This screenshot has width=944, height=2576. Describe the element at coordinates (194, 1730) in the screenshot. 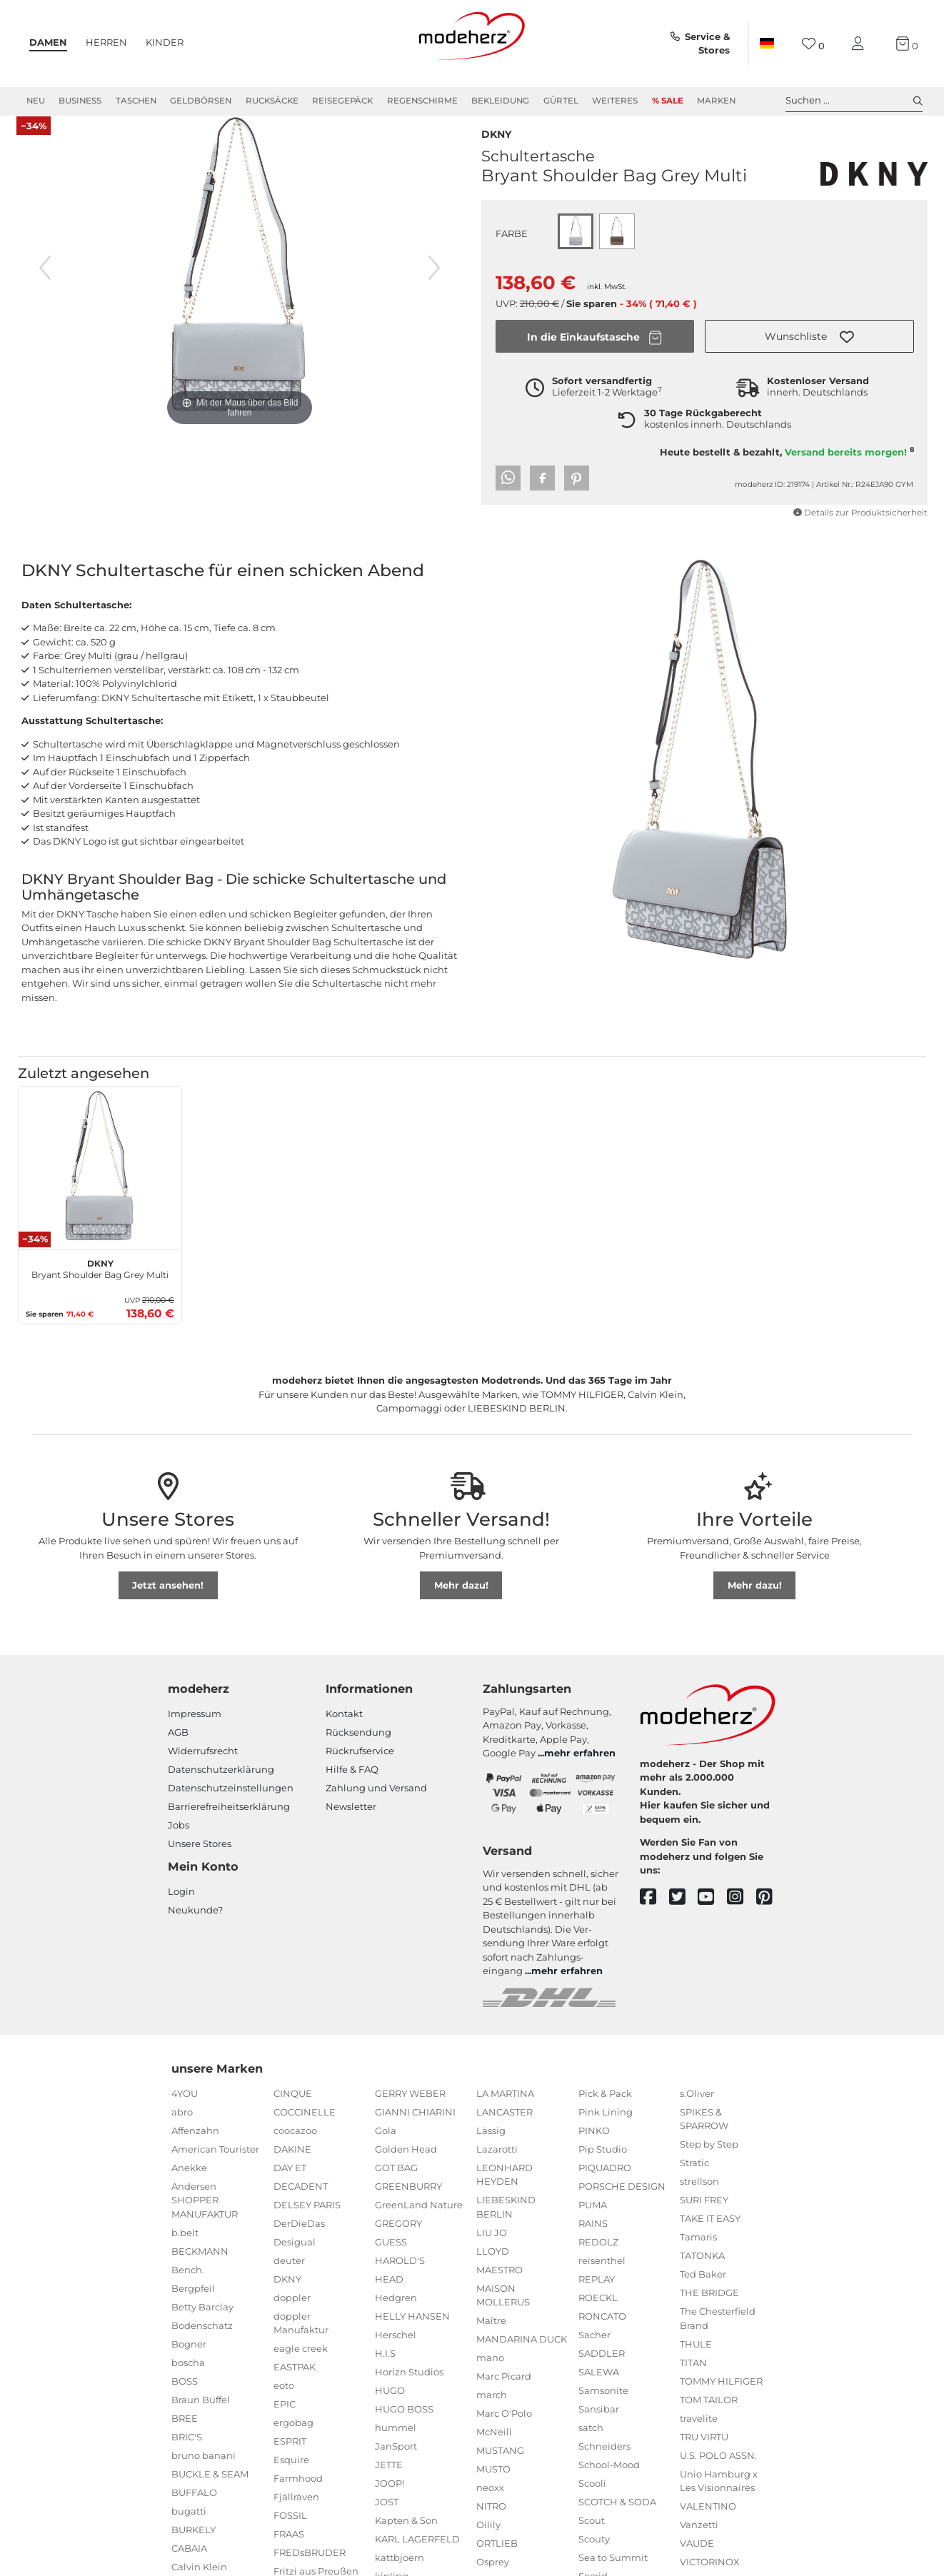

I see `Impressum` at that location.